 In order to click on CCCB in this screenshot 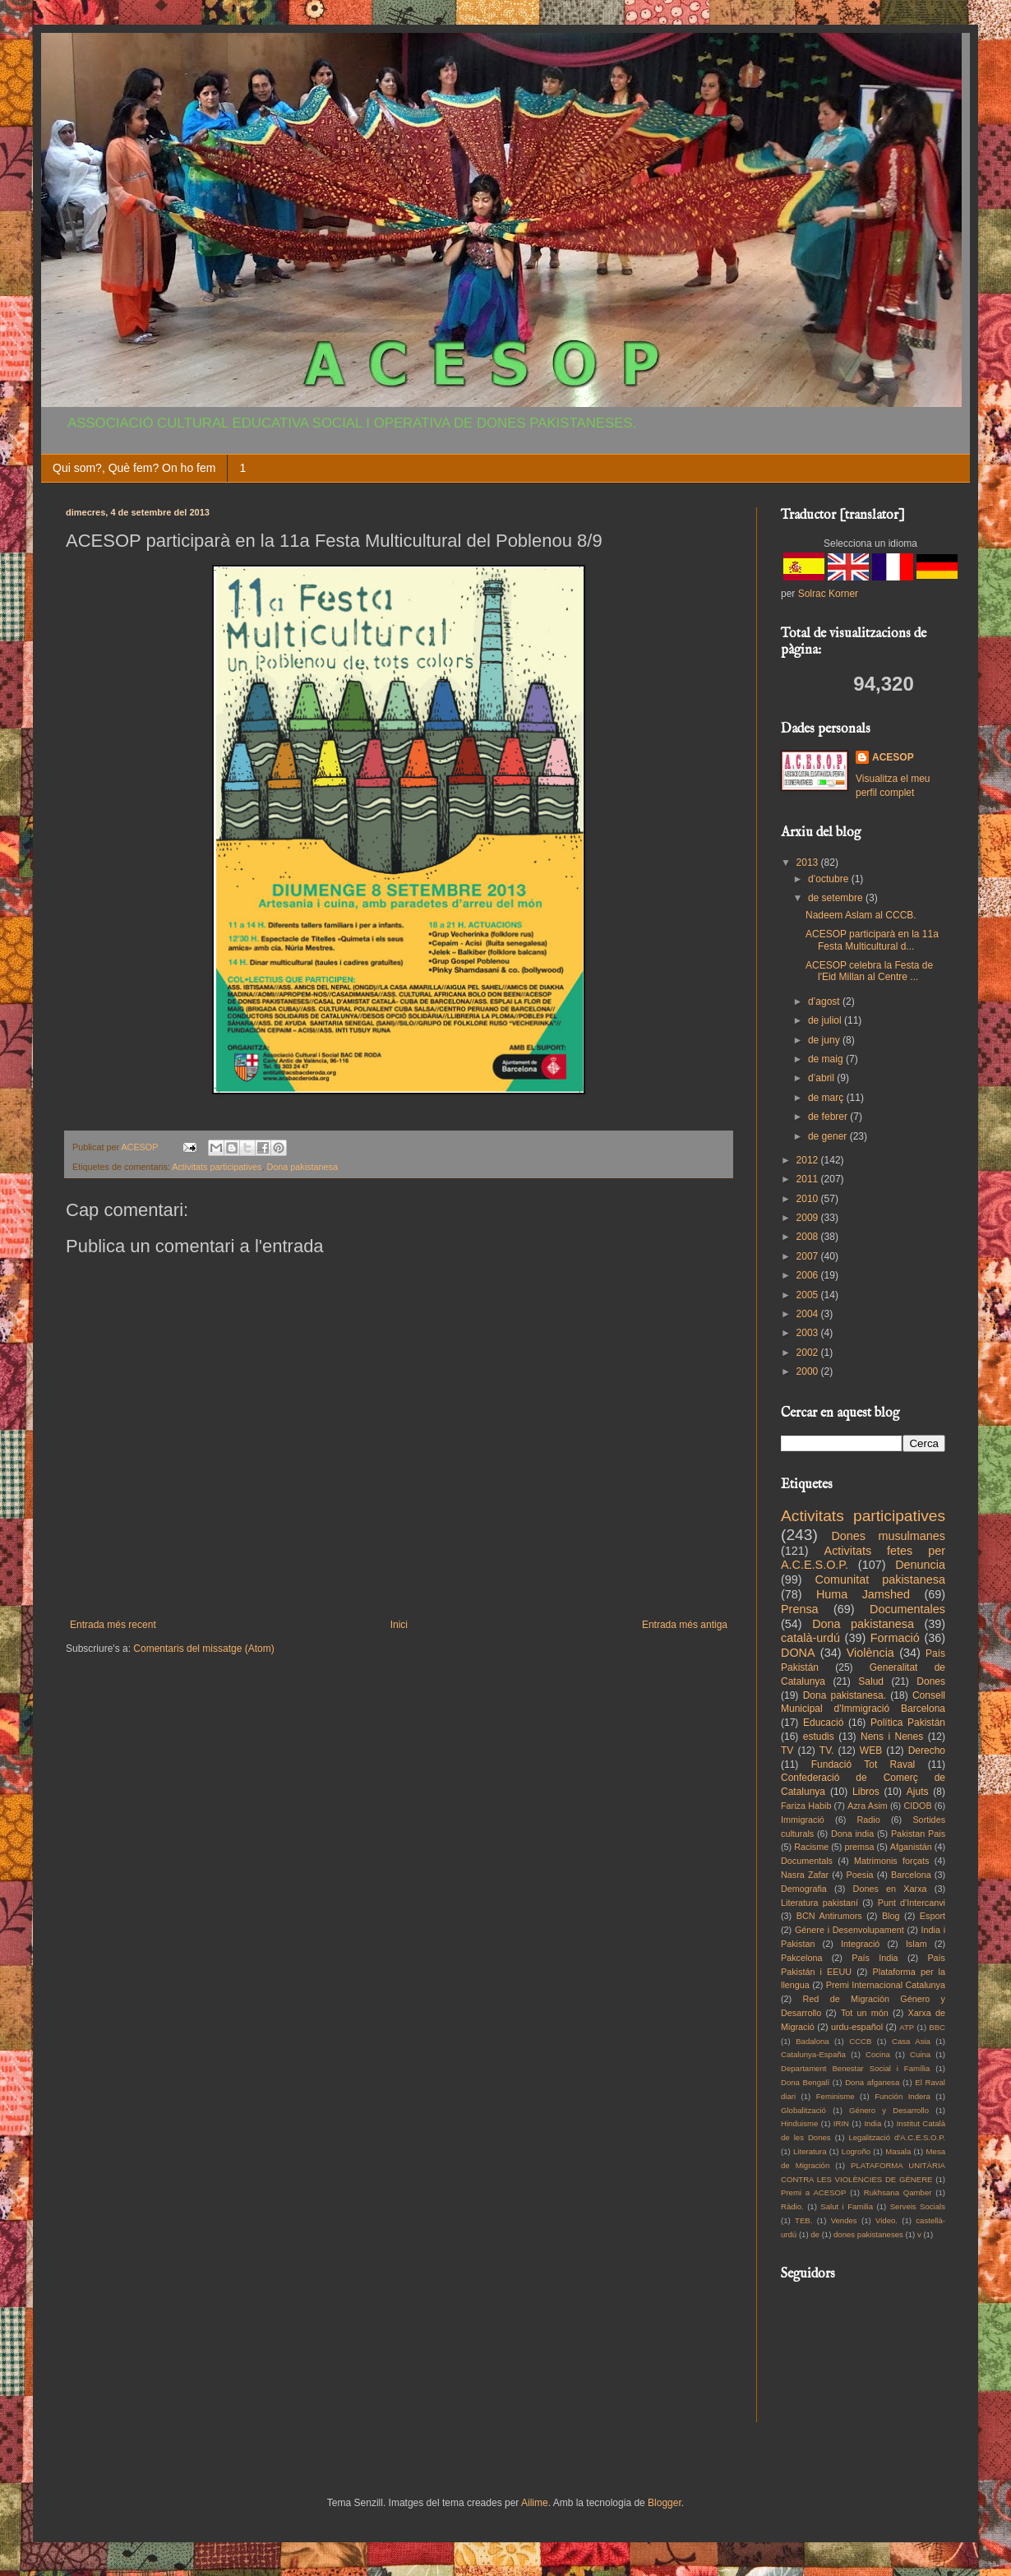, I will do `click(860, 2041)`.